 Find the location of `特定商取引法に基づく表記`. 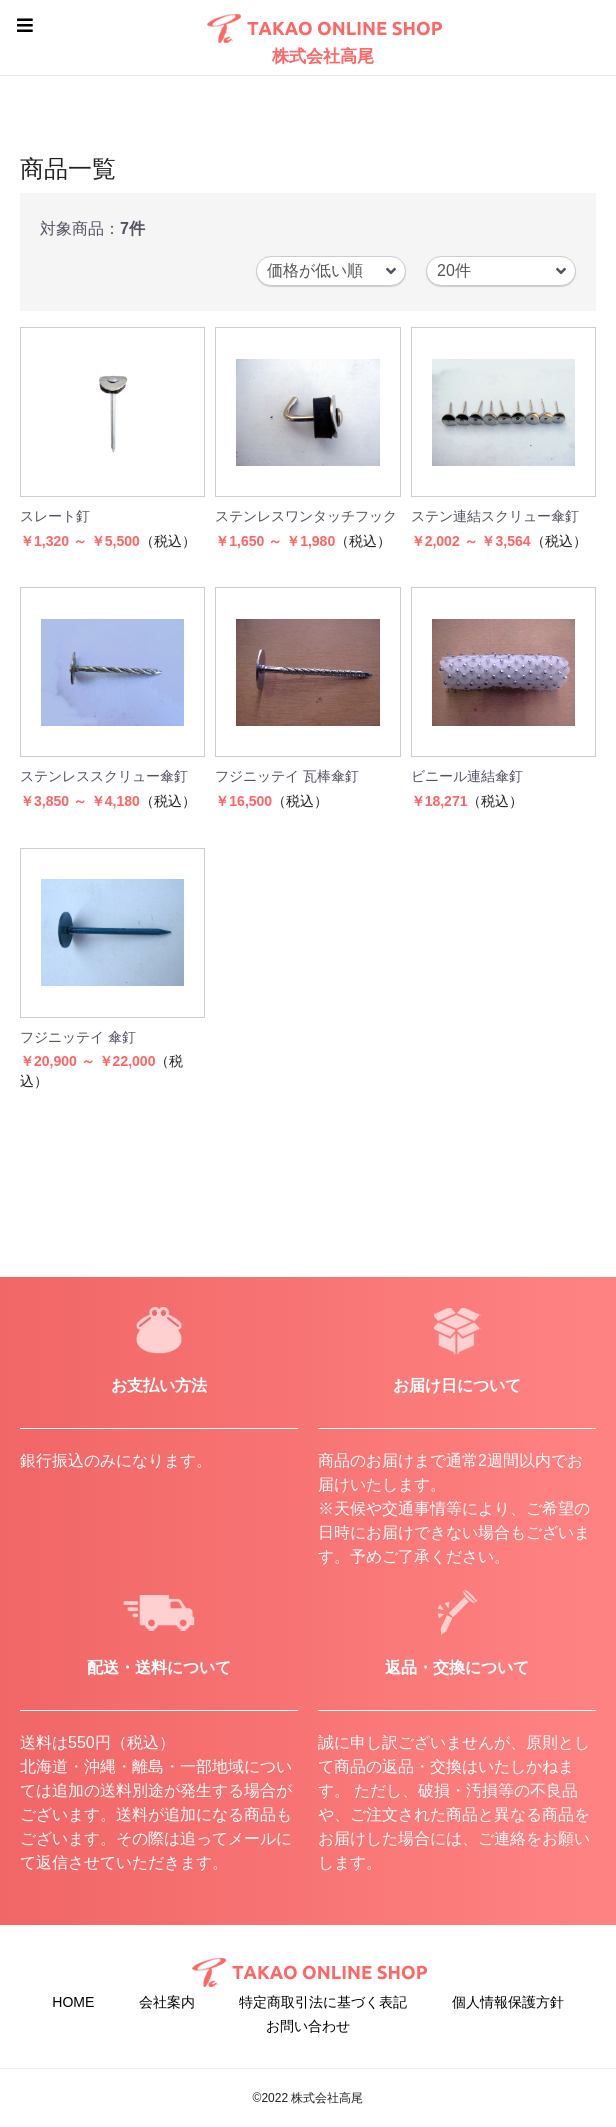

特定商取引法に基づく表記 is located at coordinates (323, 2002).